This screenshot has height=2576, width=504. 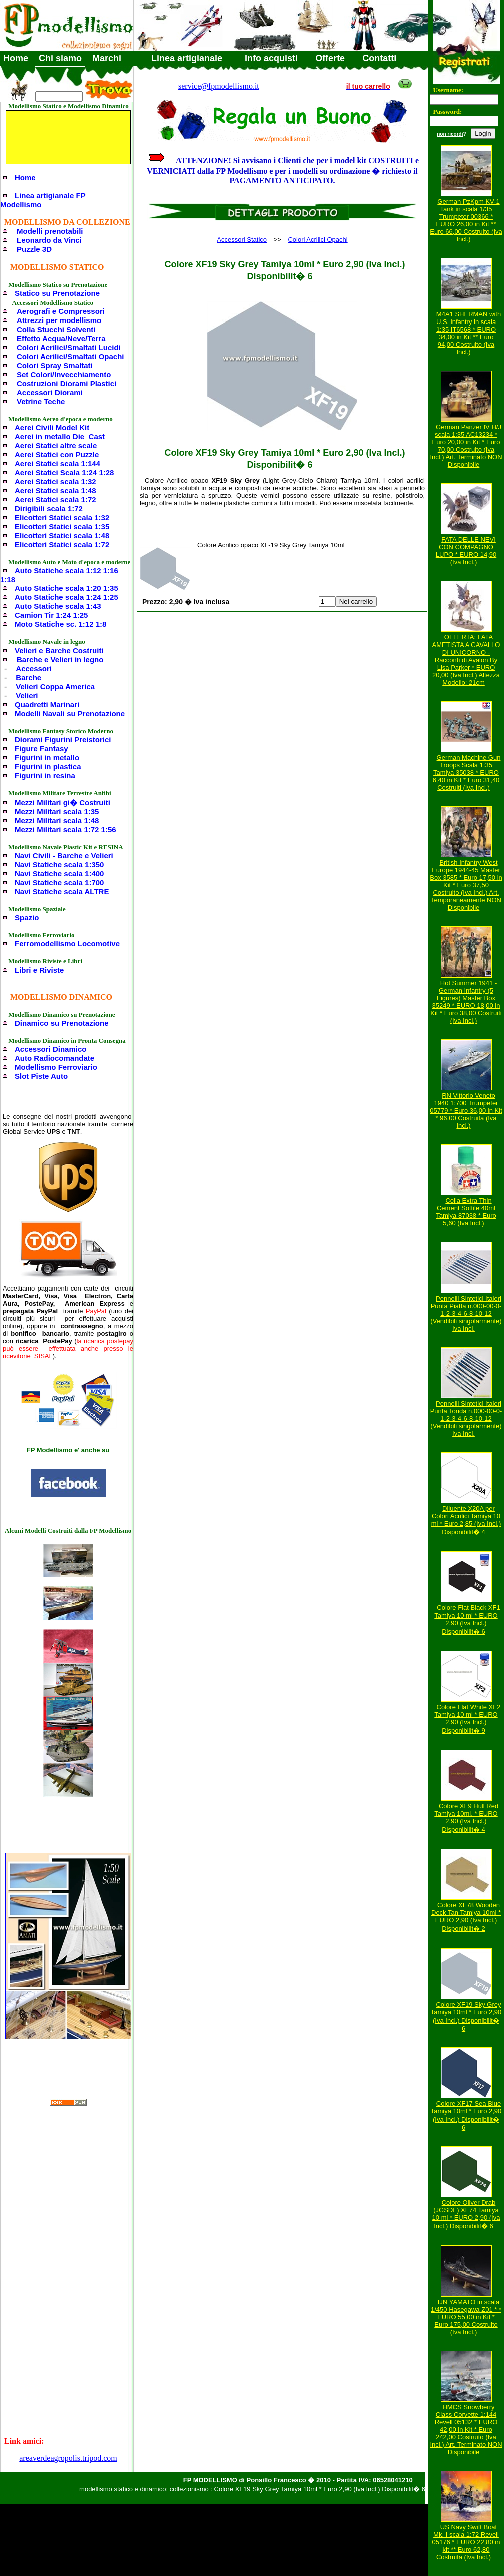 I want to click on Elicotteri Statici scala 1:72, so click(x=62, y=544).